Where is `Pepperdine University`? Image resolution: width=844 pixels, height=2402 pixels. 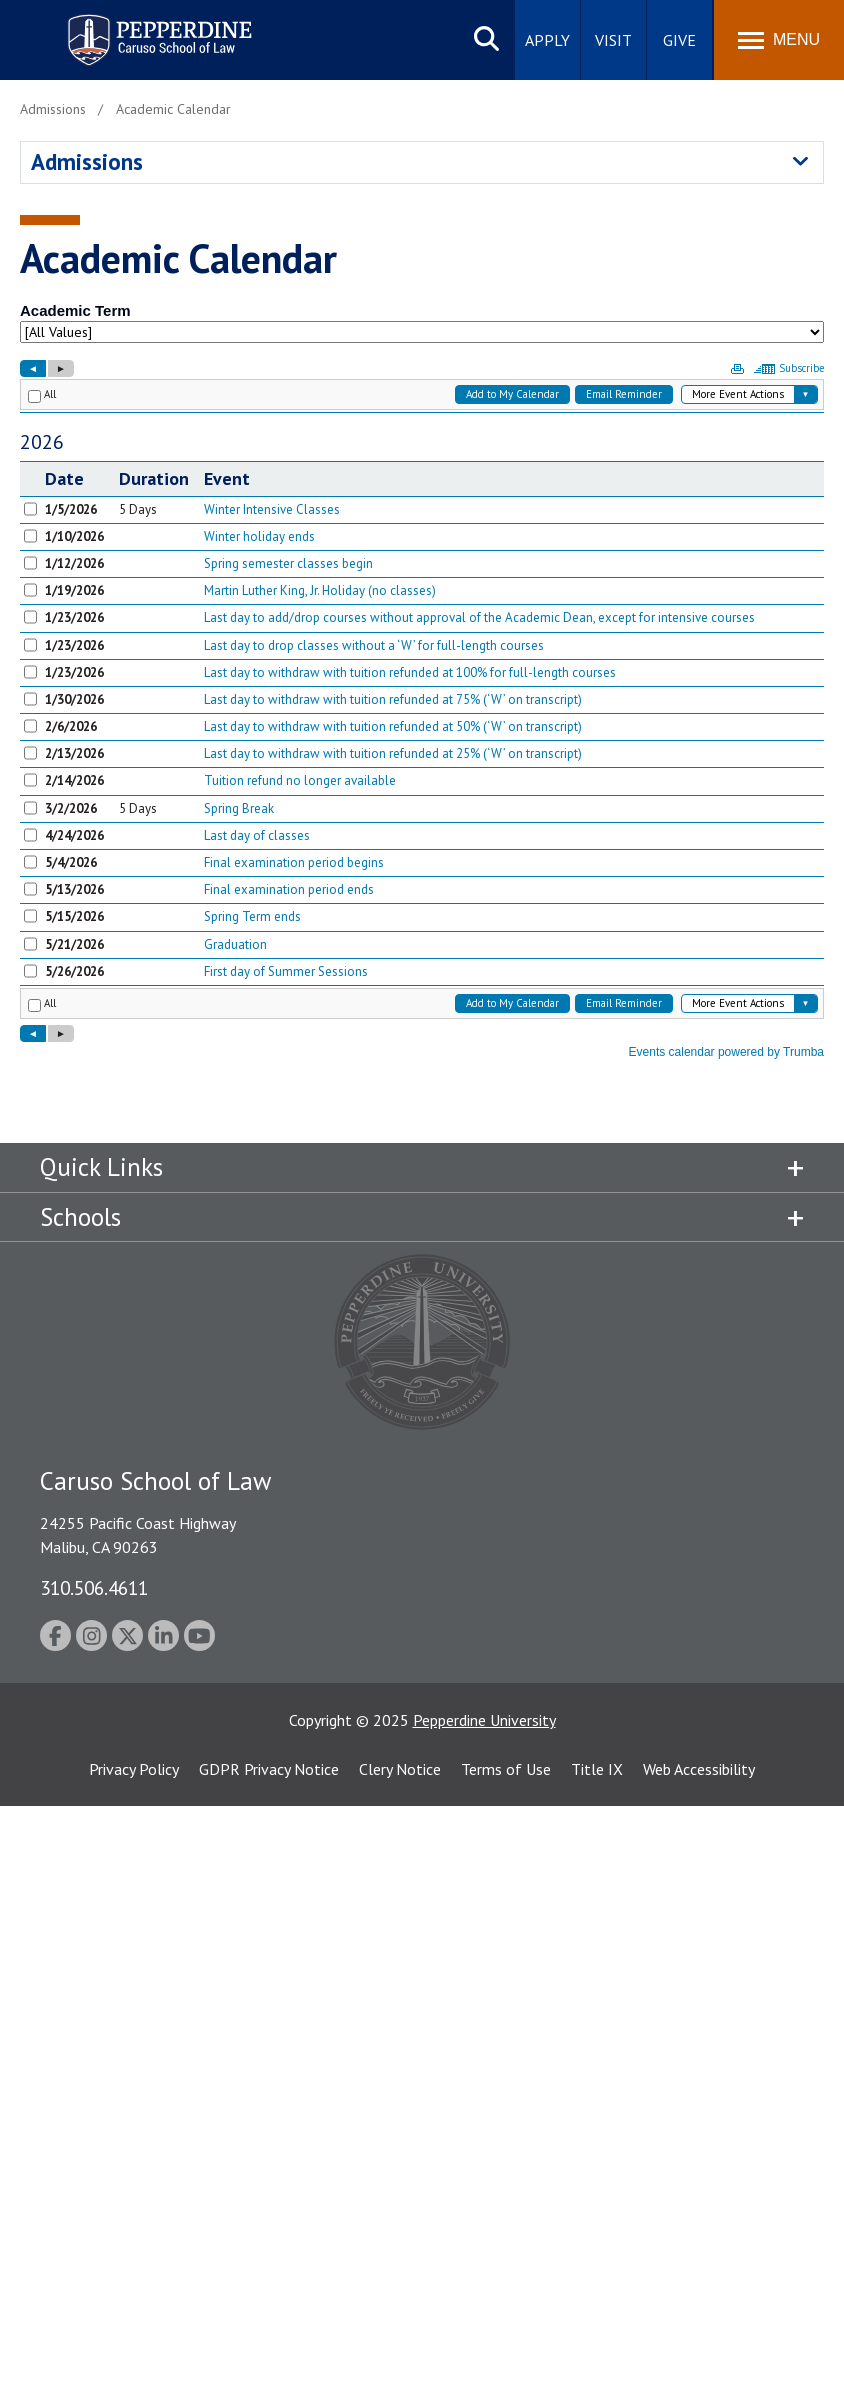 Pepperdine University is located at coordinates (484, 1720).